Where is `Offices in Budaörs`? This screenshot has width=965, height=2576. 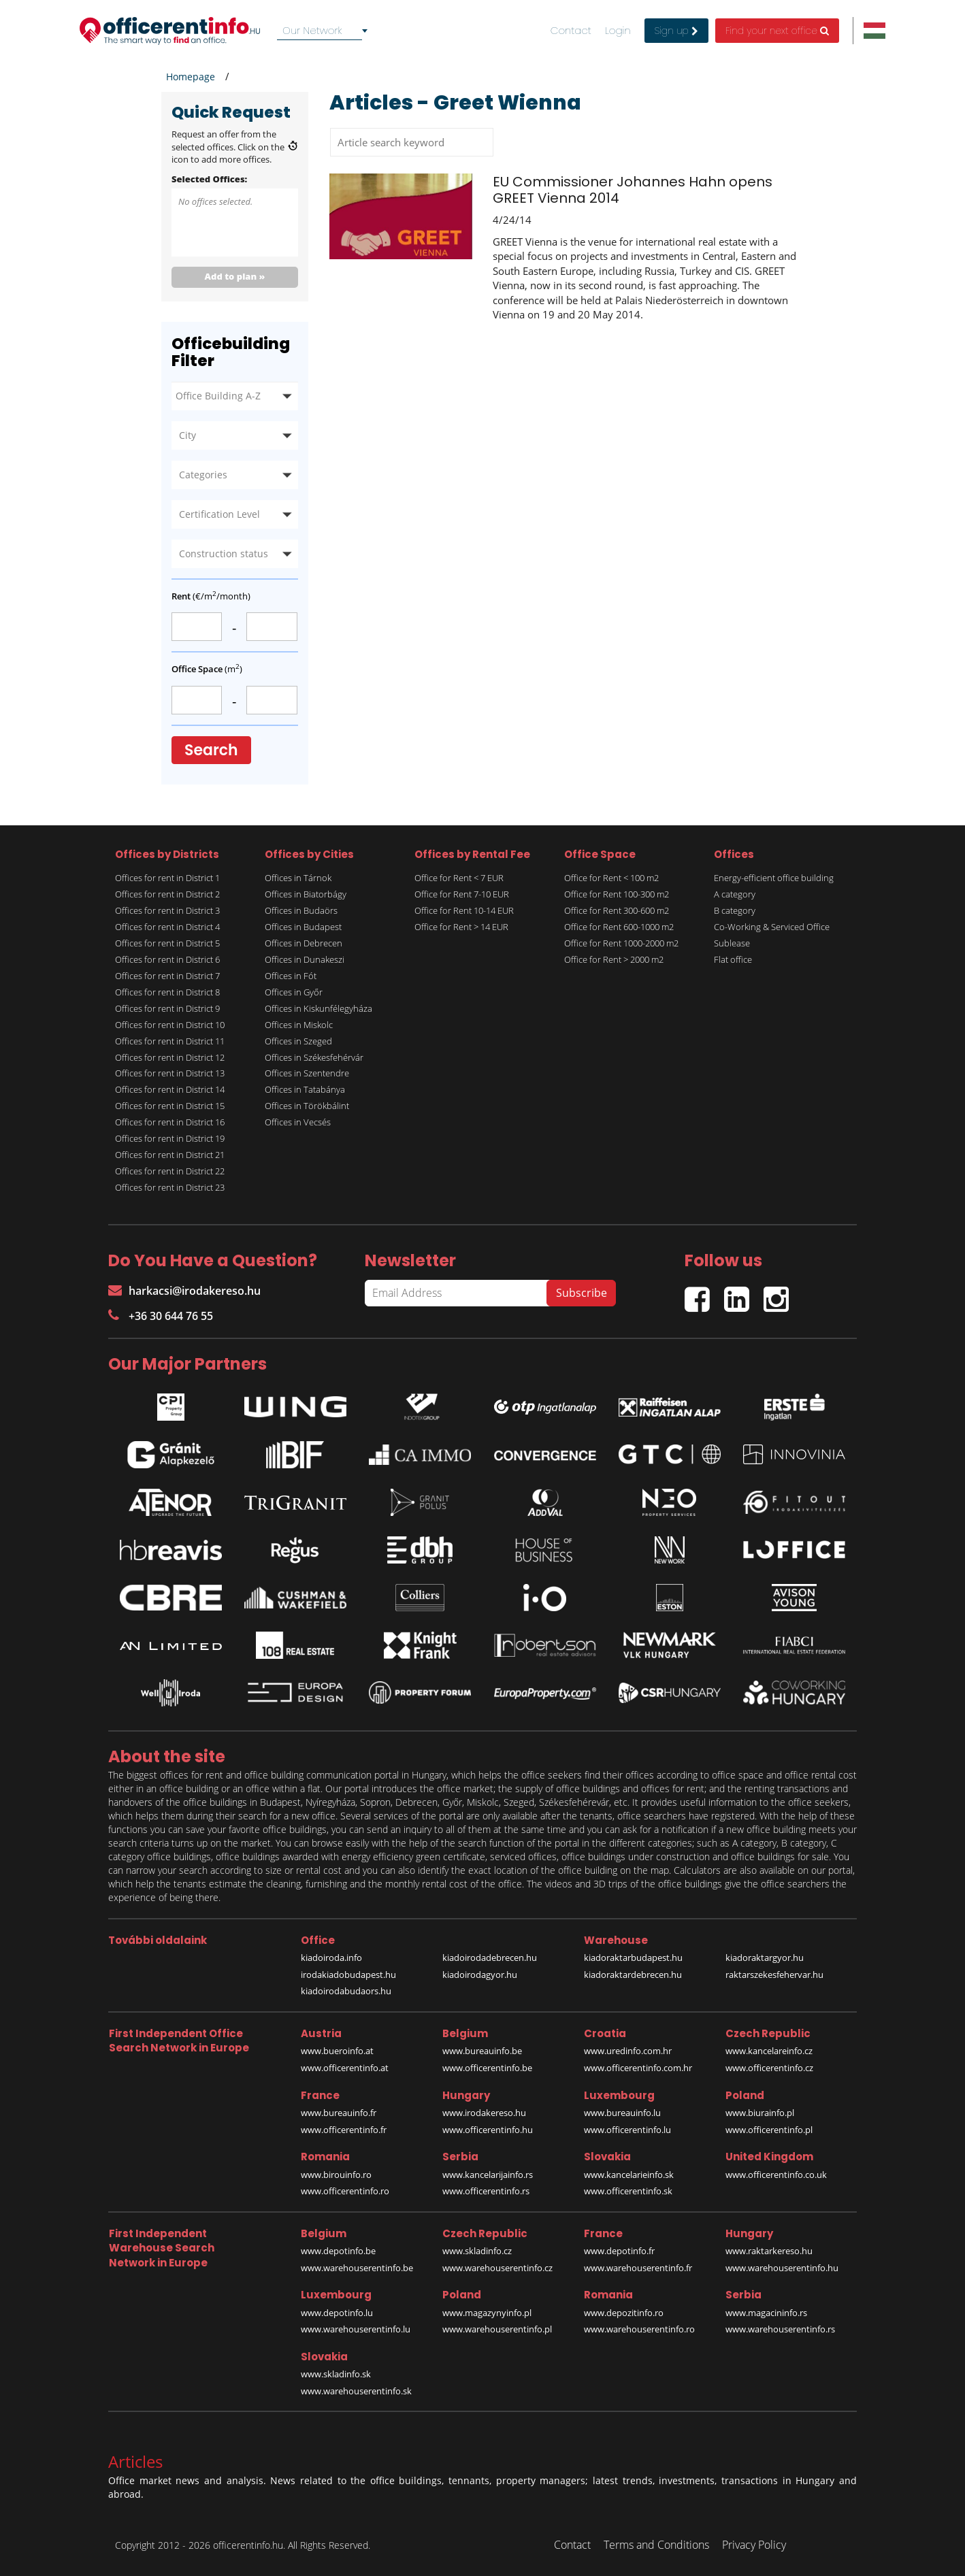
Offices in Budaörs is located at coordinates (301, 910).